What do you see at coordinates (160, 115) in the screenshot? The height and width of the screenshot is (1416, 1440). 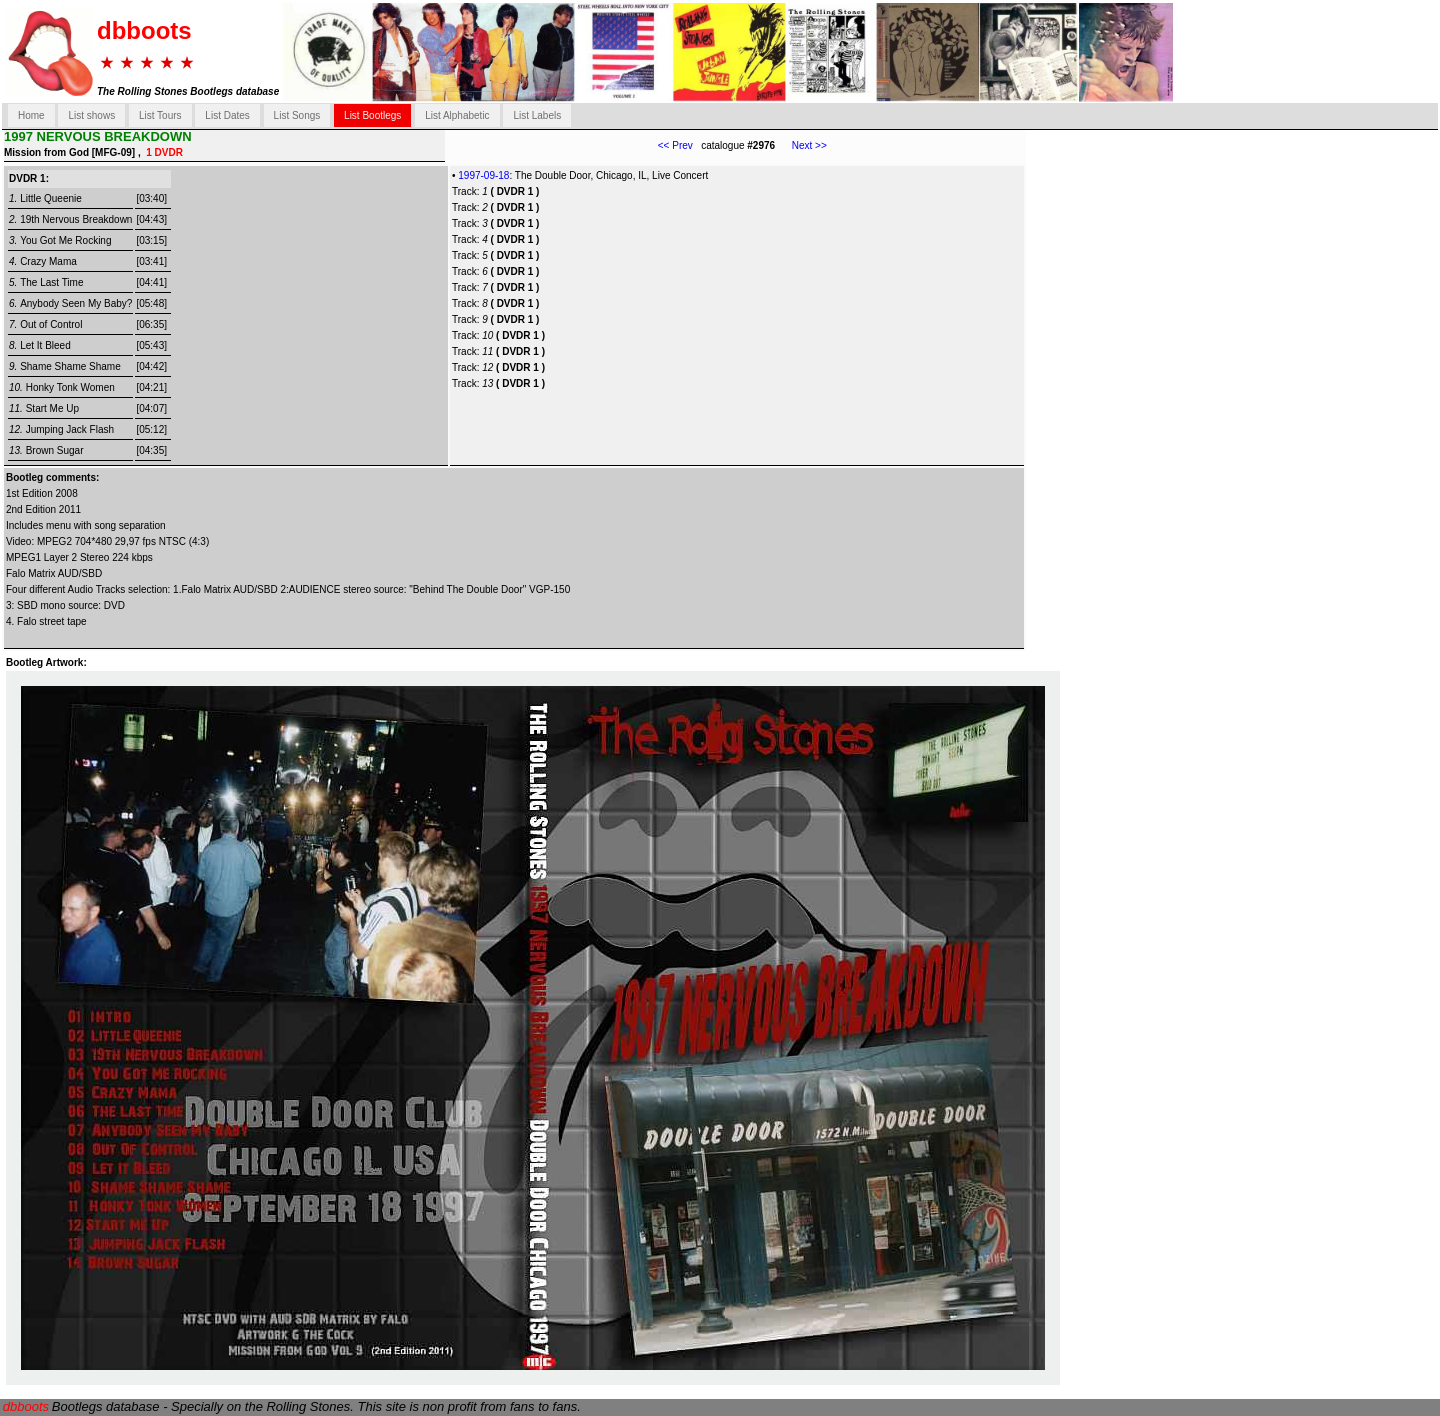 I see `List Tours` at bounding box center [160, 115].